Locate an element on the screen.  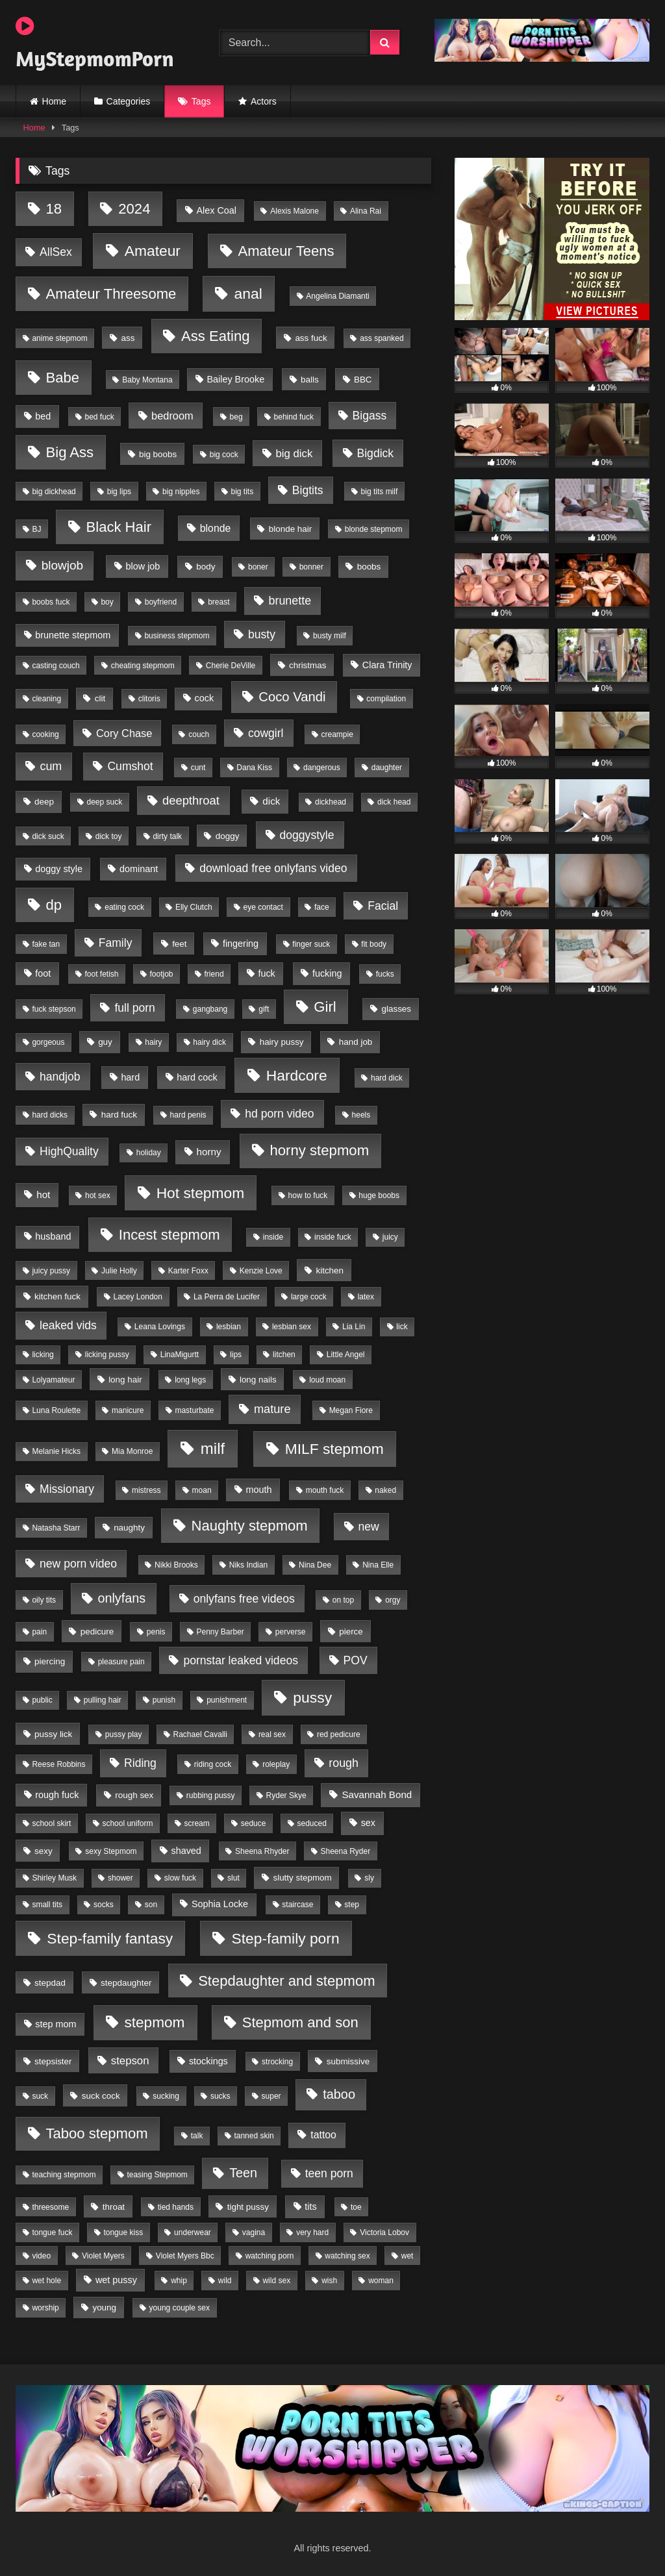
pedicure [pedicure (2 items)] is located at coordinates (97, 1631).